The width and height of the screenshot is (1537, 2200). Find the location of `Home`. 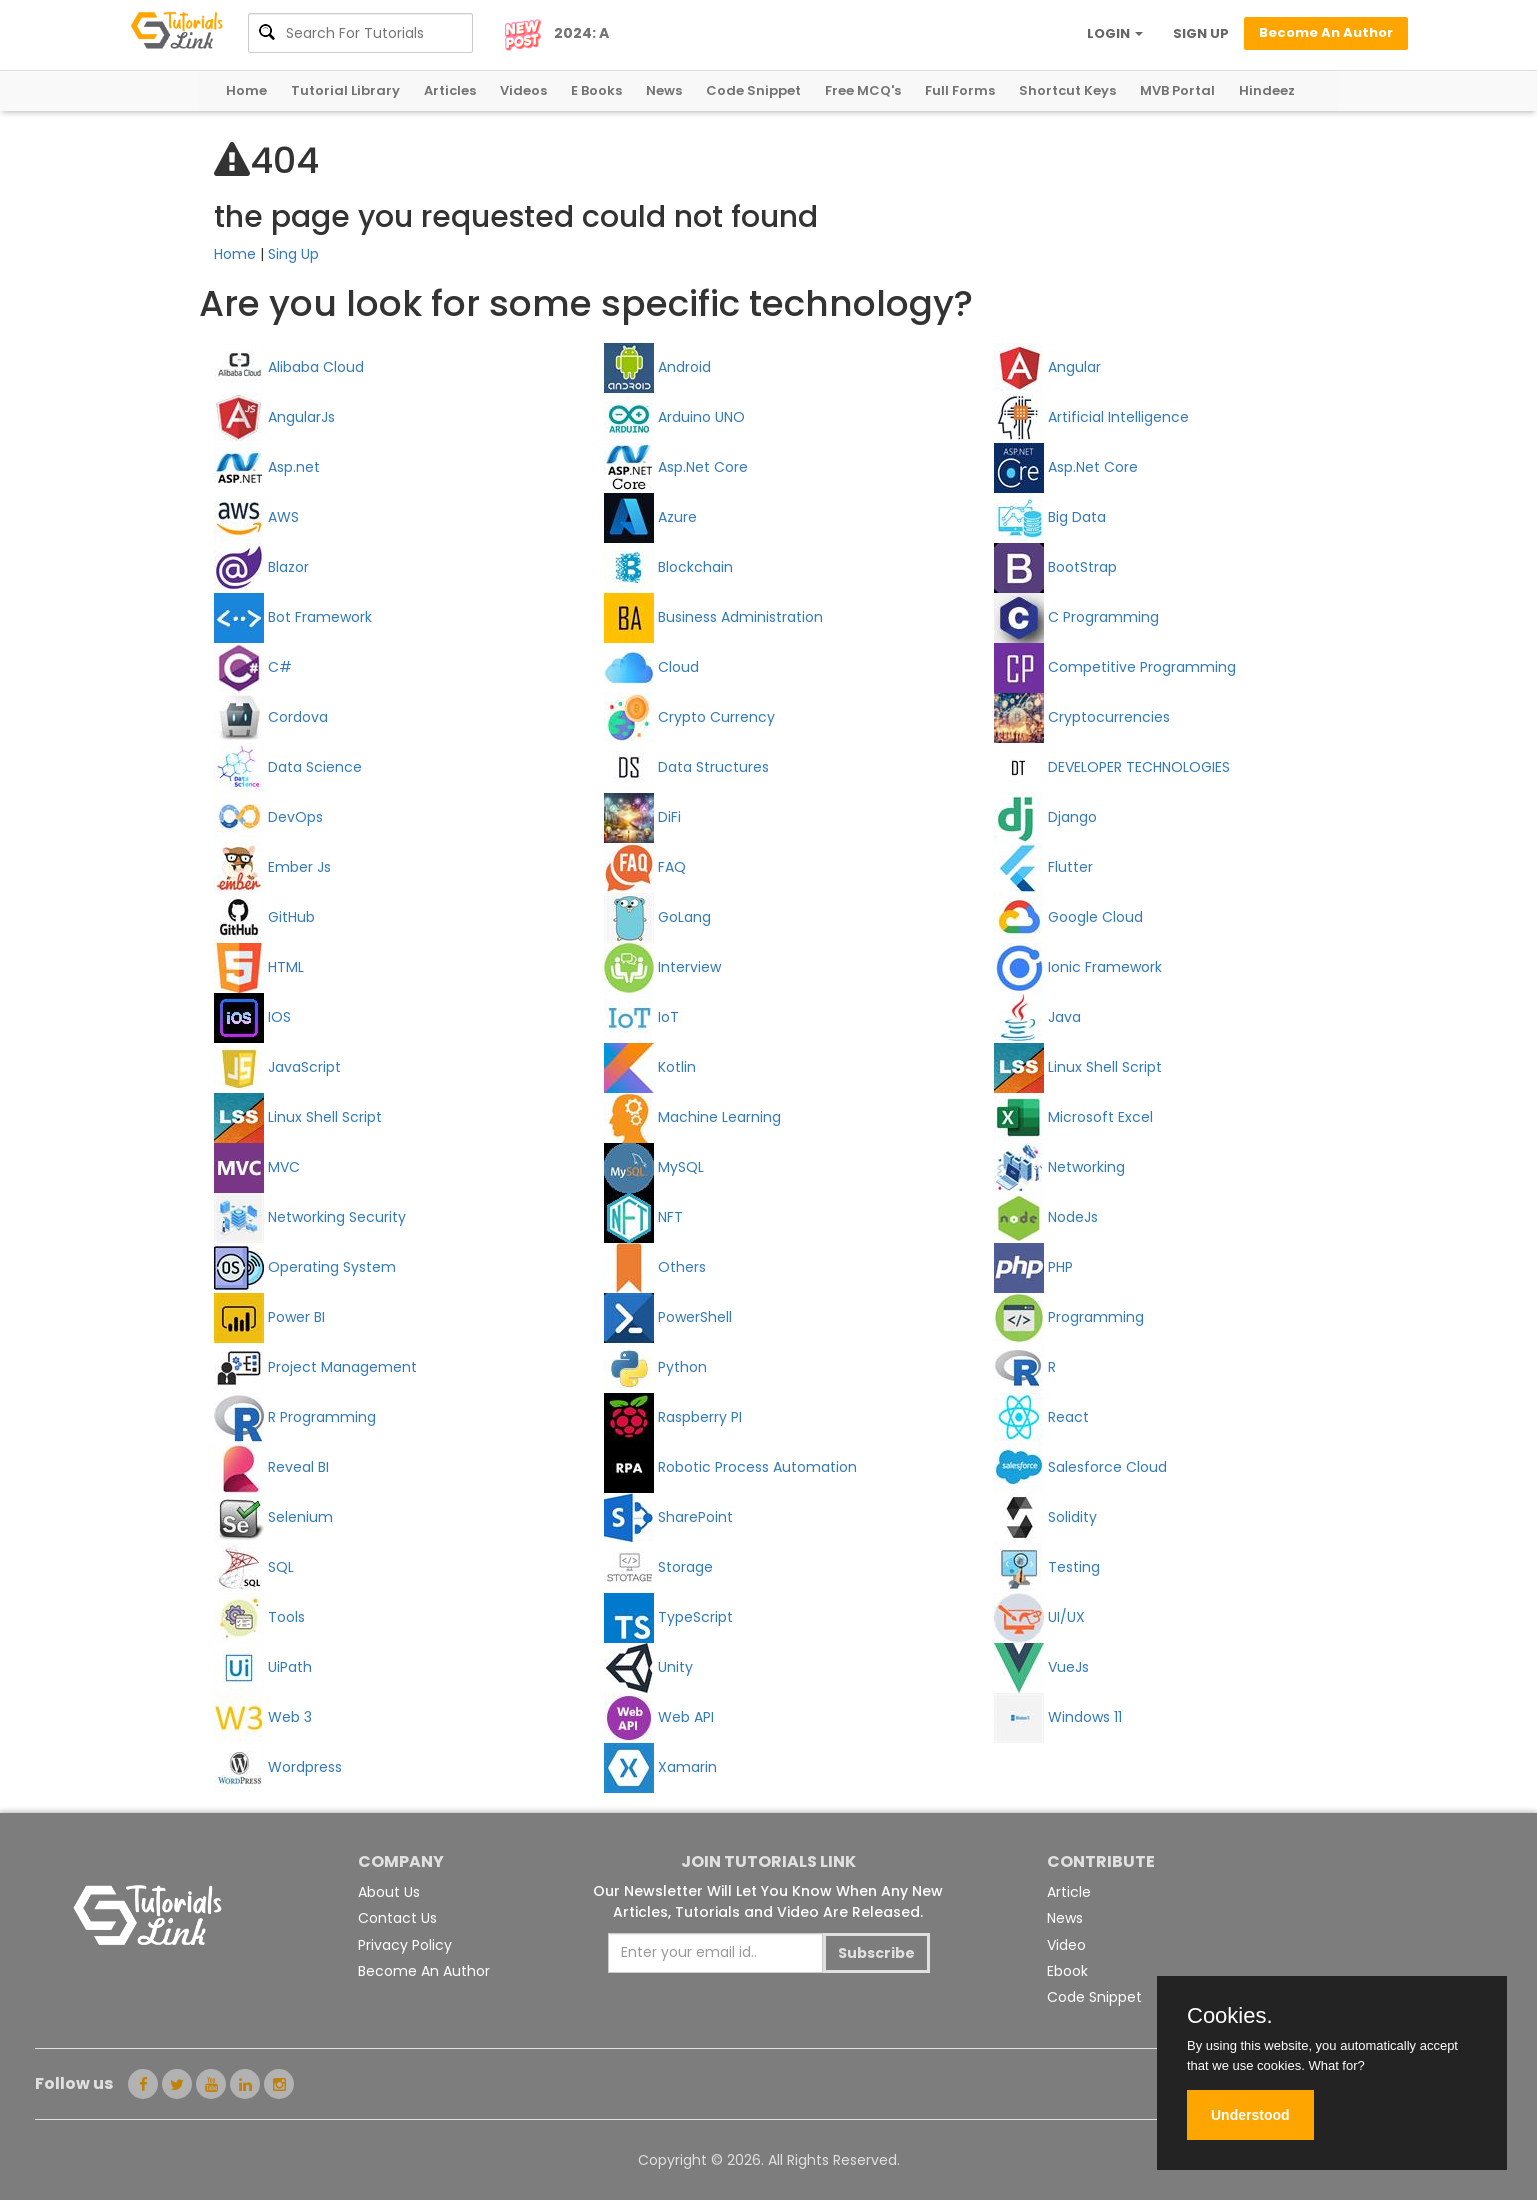

Home is located at coordinates (246, 90).